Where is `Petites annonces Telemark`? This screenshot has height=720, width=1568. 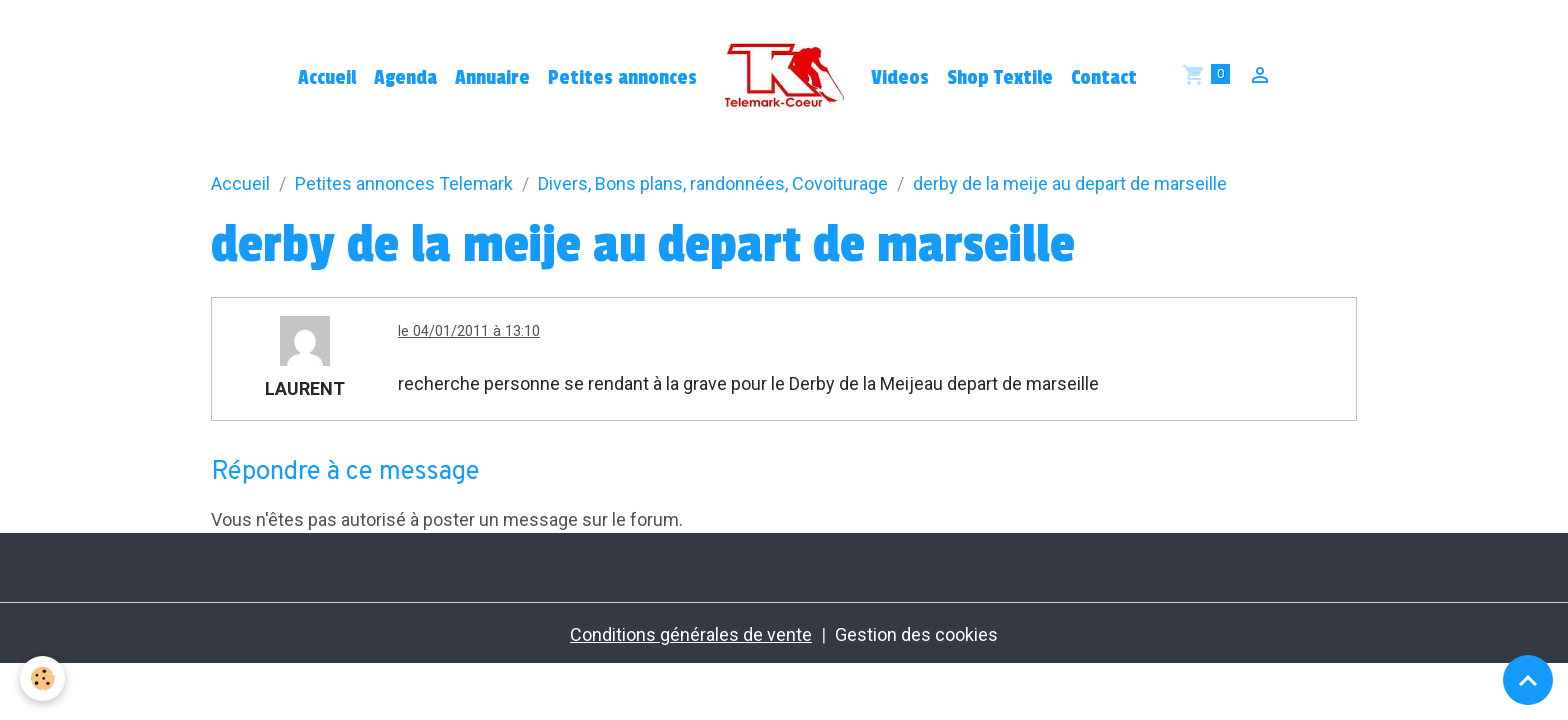
Petites annonces Telemark is located at coordinates (404, 183).